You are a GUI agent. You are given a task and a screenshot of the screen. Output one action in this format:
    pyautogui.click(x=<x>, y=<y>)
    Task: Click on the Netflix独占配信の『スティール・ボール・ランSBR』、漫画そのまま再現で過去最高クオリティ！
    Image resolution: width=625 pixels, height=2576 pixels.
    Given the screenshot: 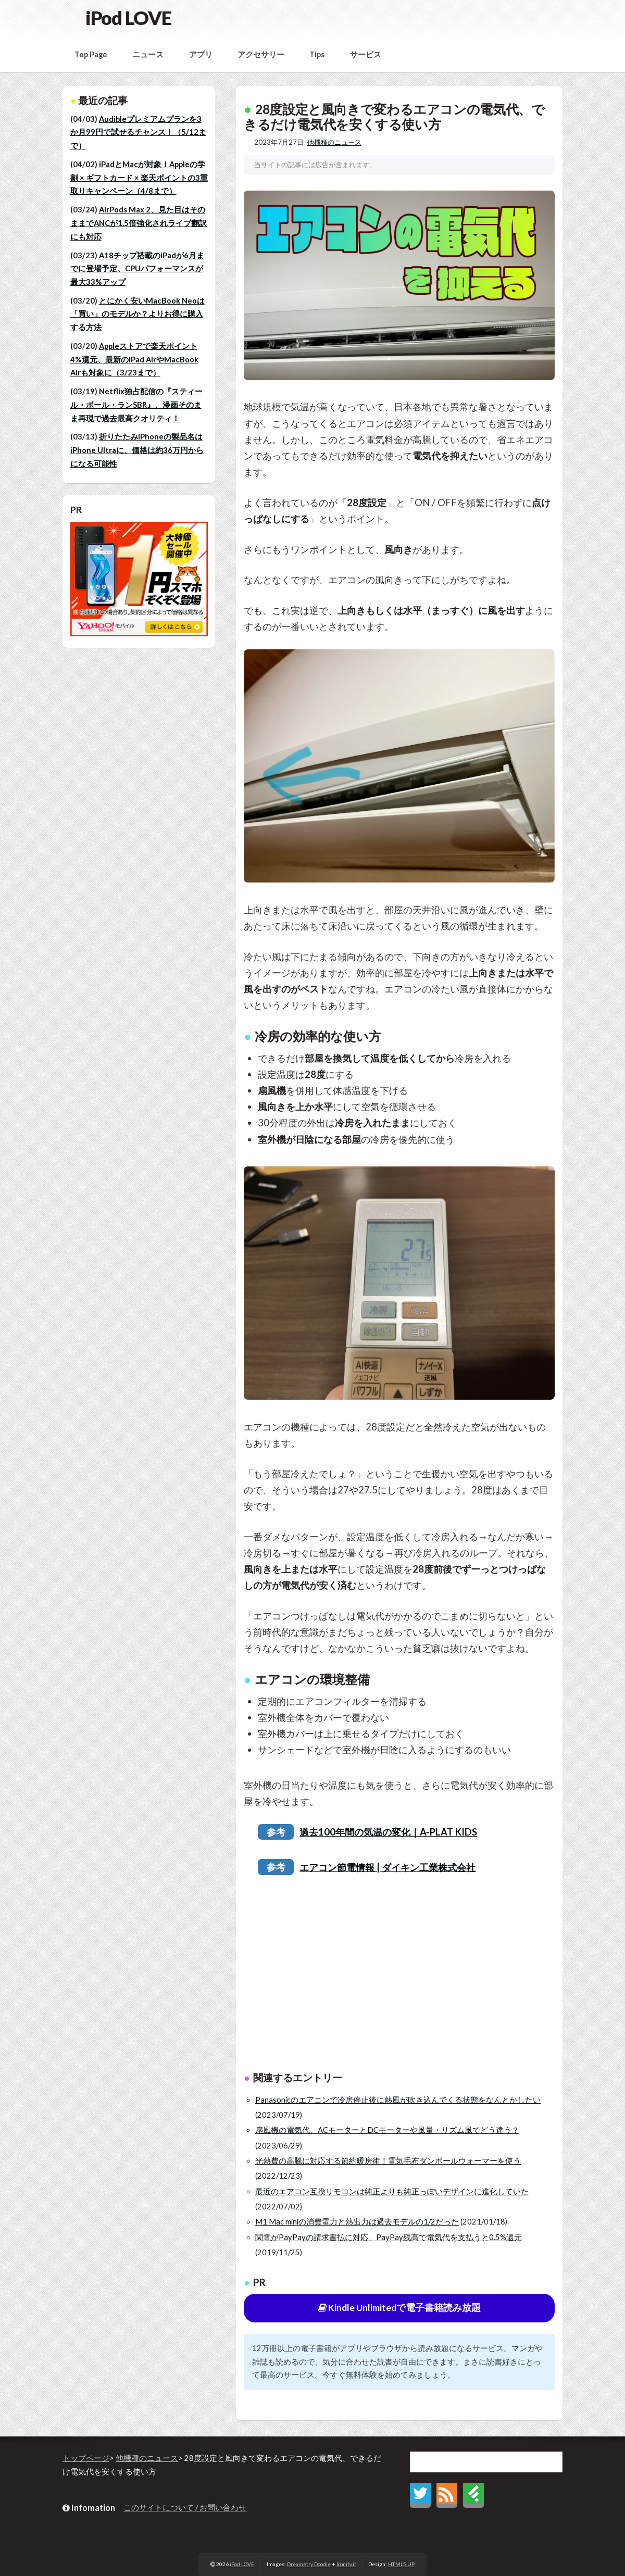 What is the action you would take?
    pyautogui.click(x=136, y=404)
    